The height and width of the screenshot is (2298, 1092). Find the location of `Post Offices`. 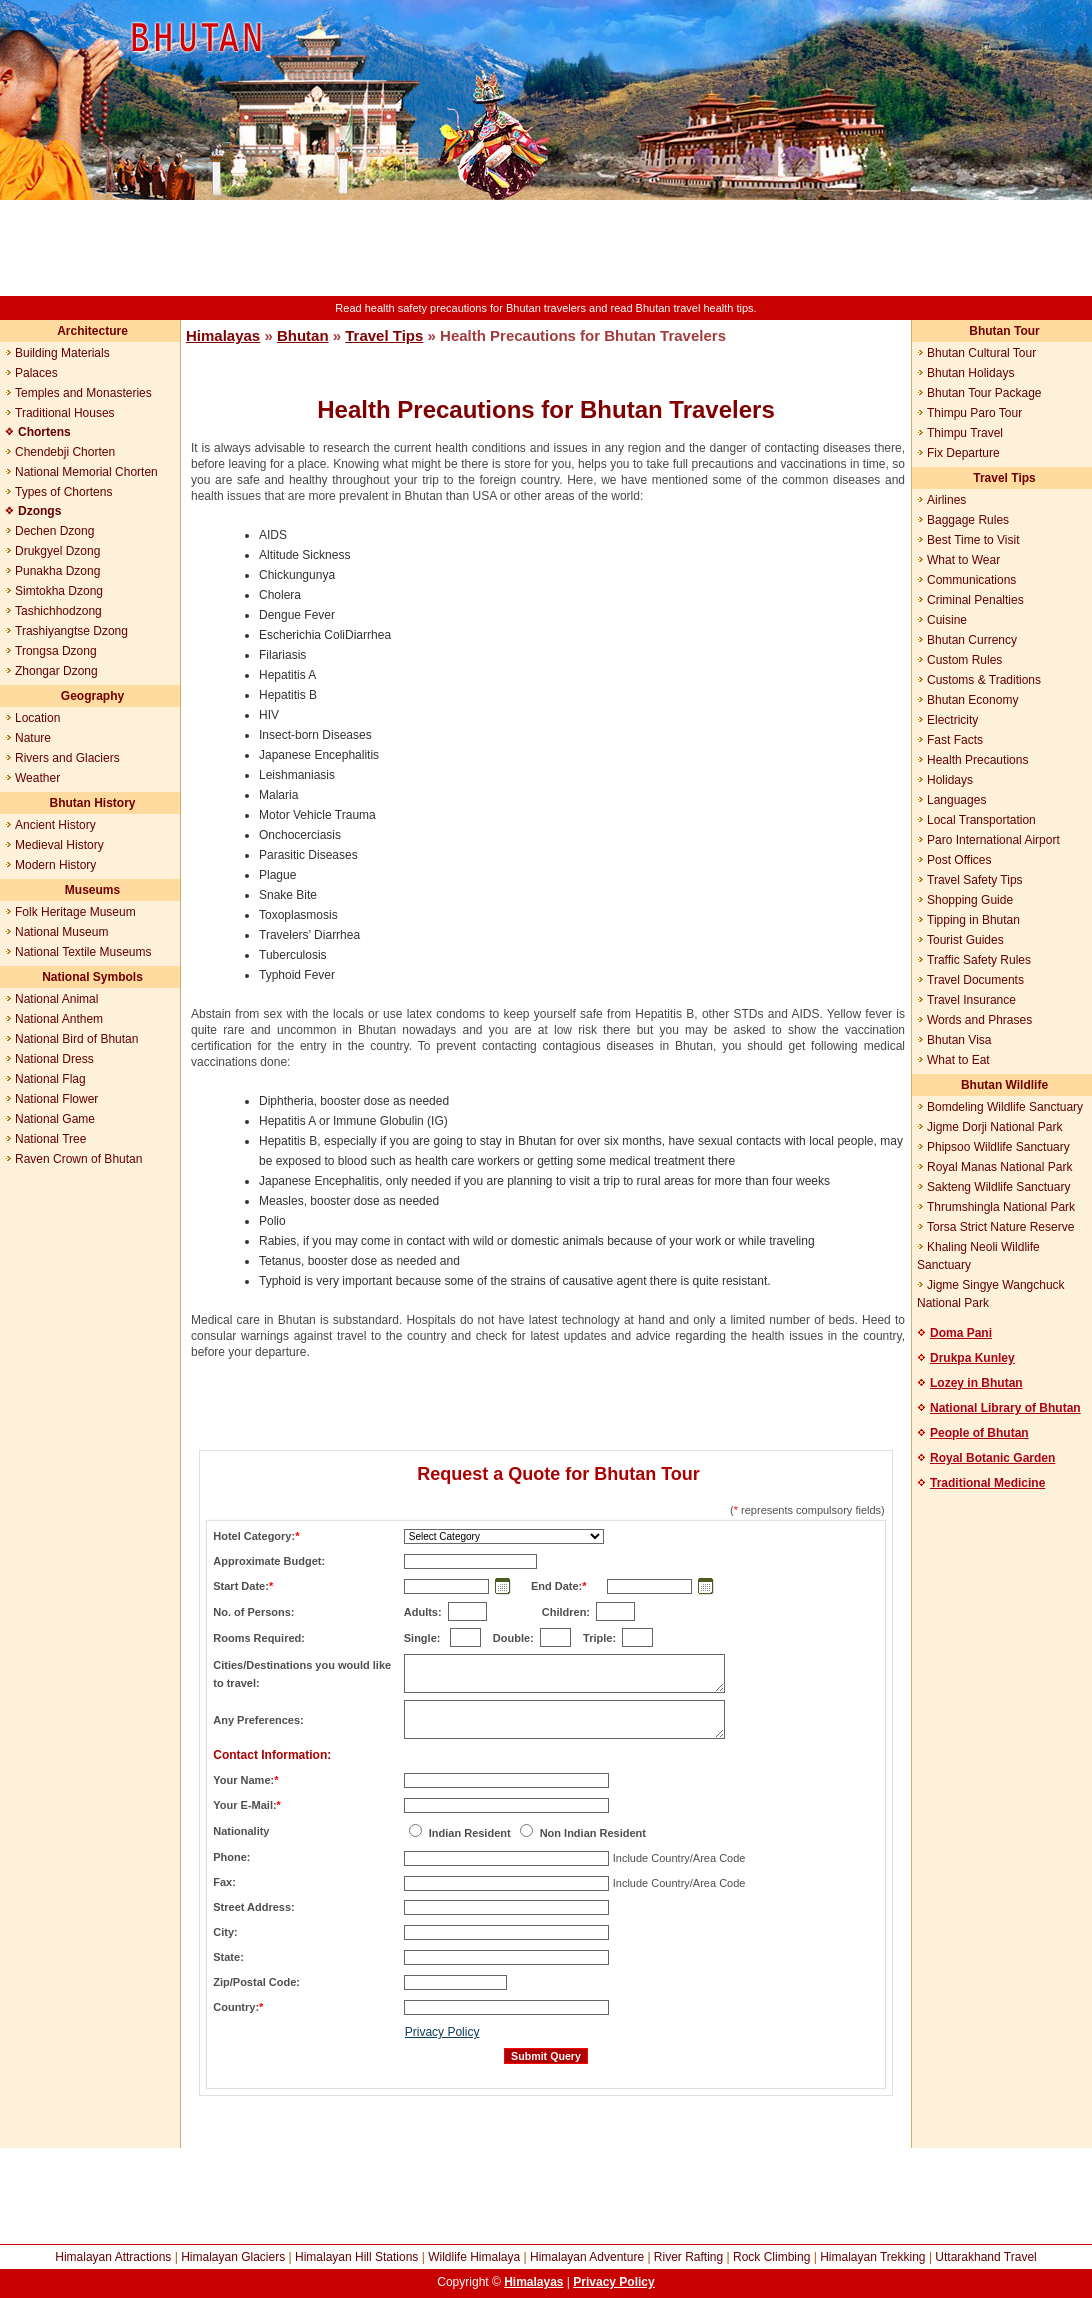

Post Offices is located at coordinates (959, 860).